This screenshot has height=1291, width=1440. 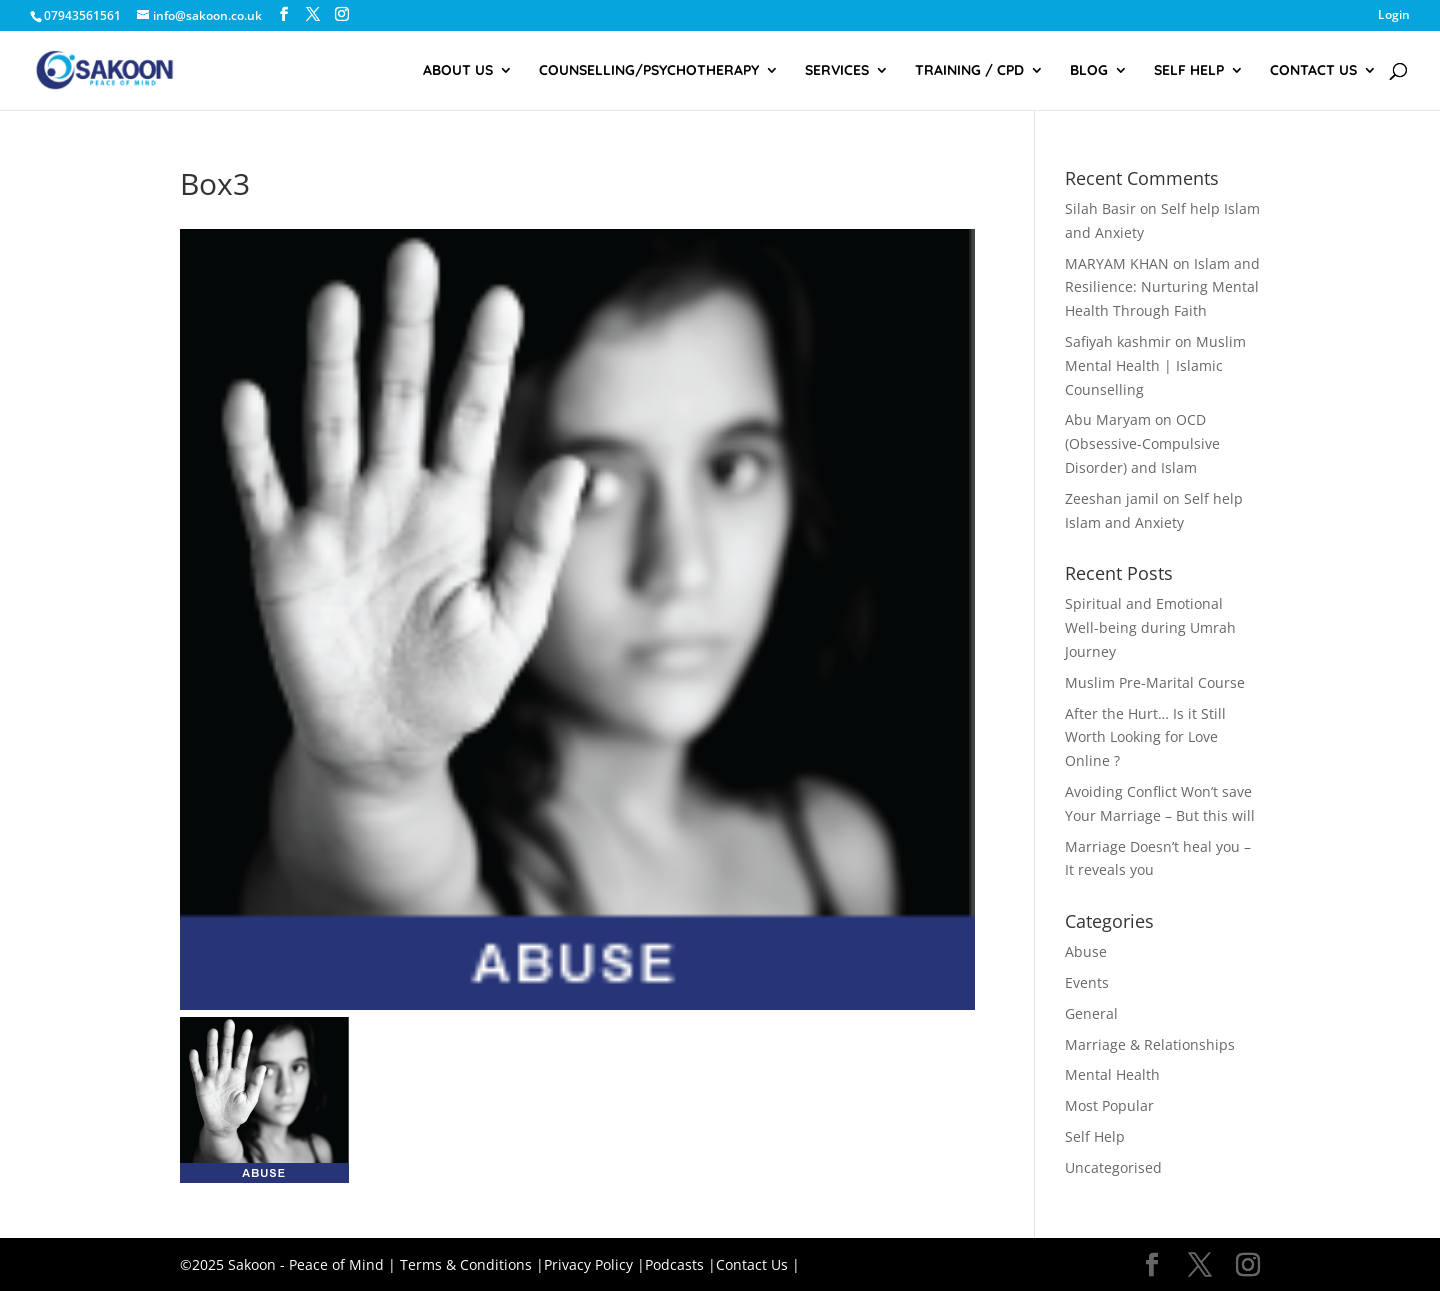 What do you see at coordinates (1145, 737) in the screenshot?
I see `After the Hurt… Is it Still Worth Looking for Love Online ?` at bounding box center [1145, 737].